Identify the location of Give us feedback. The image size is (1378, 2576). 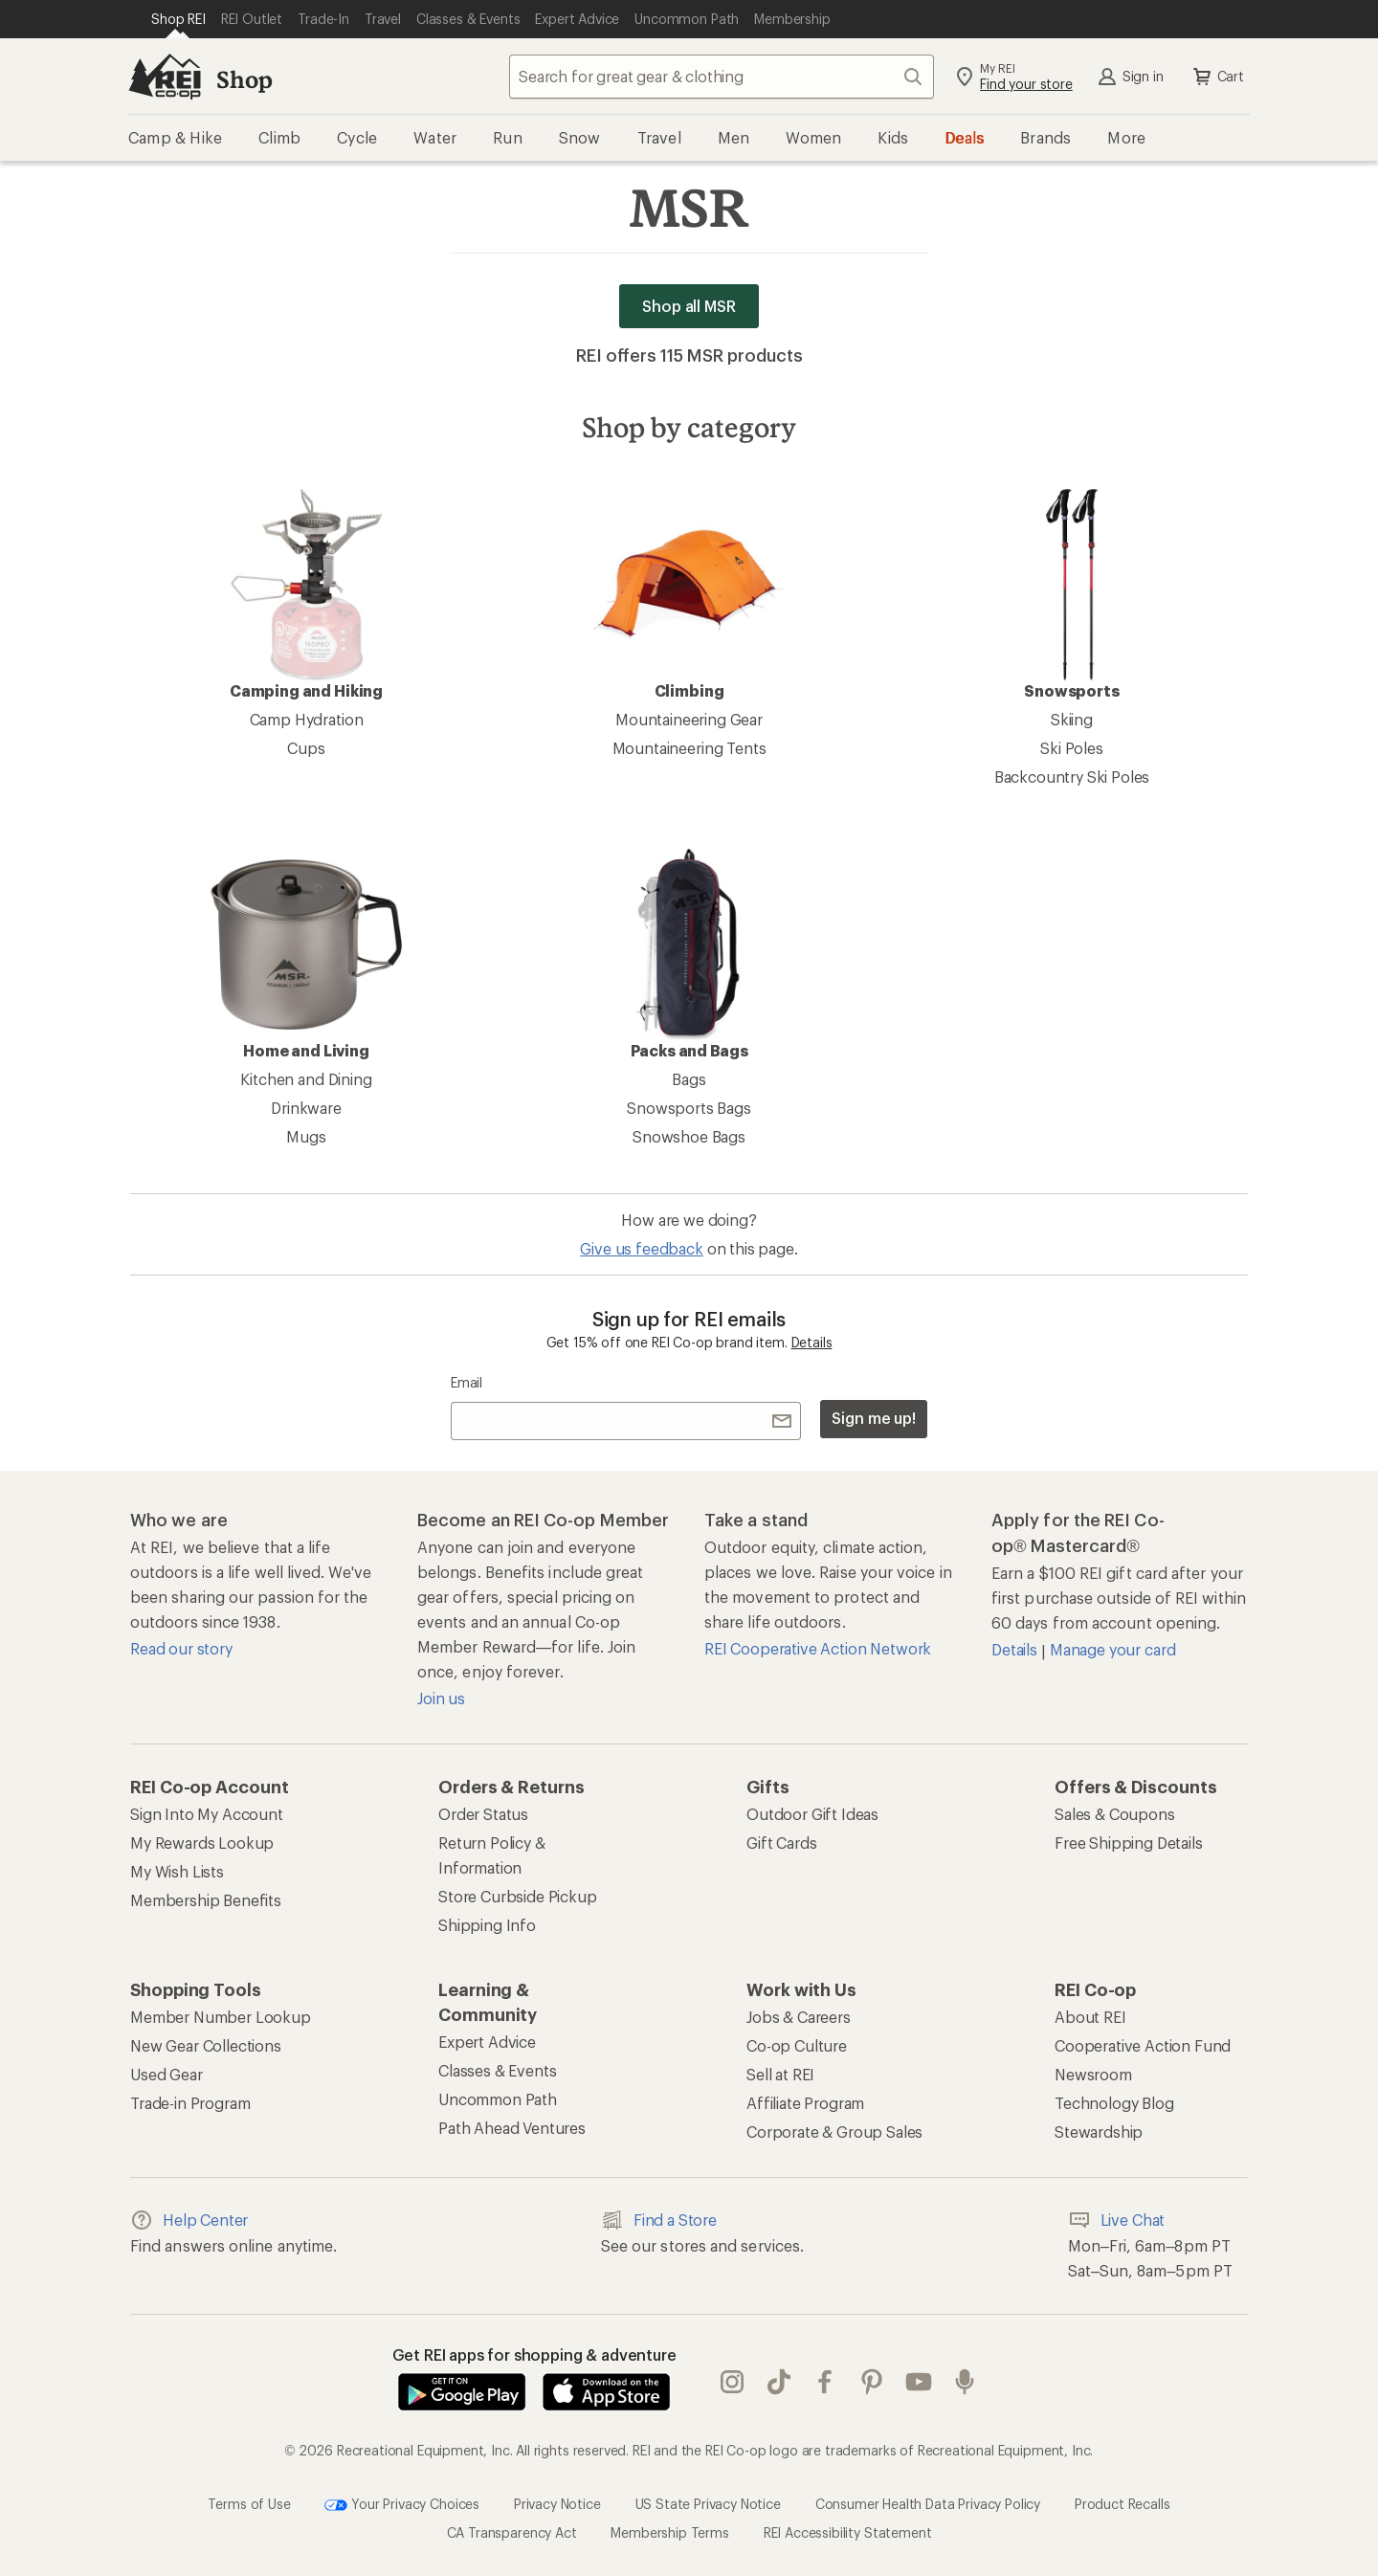
(641, 1248).